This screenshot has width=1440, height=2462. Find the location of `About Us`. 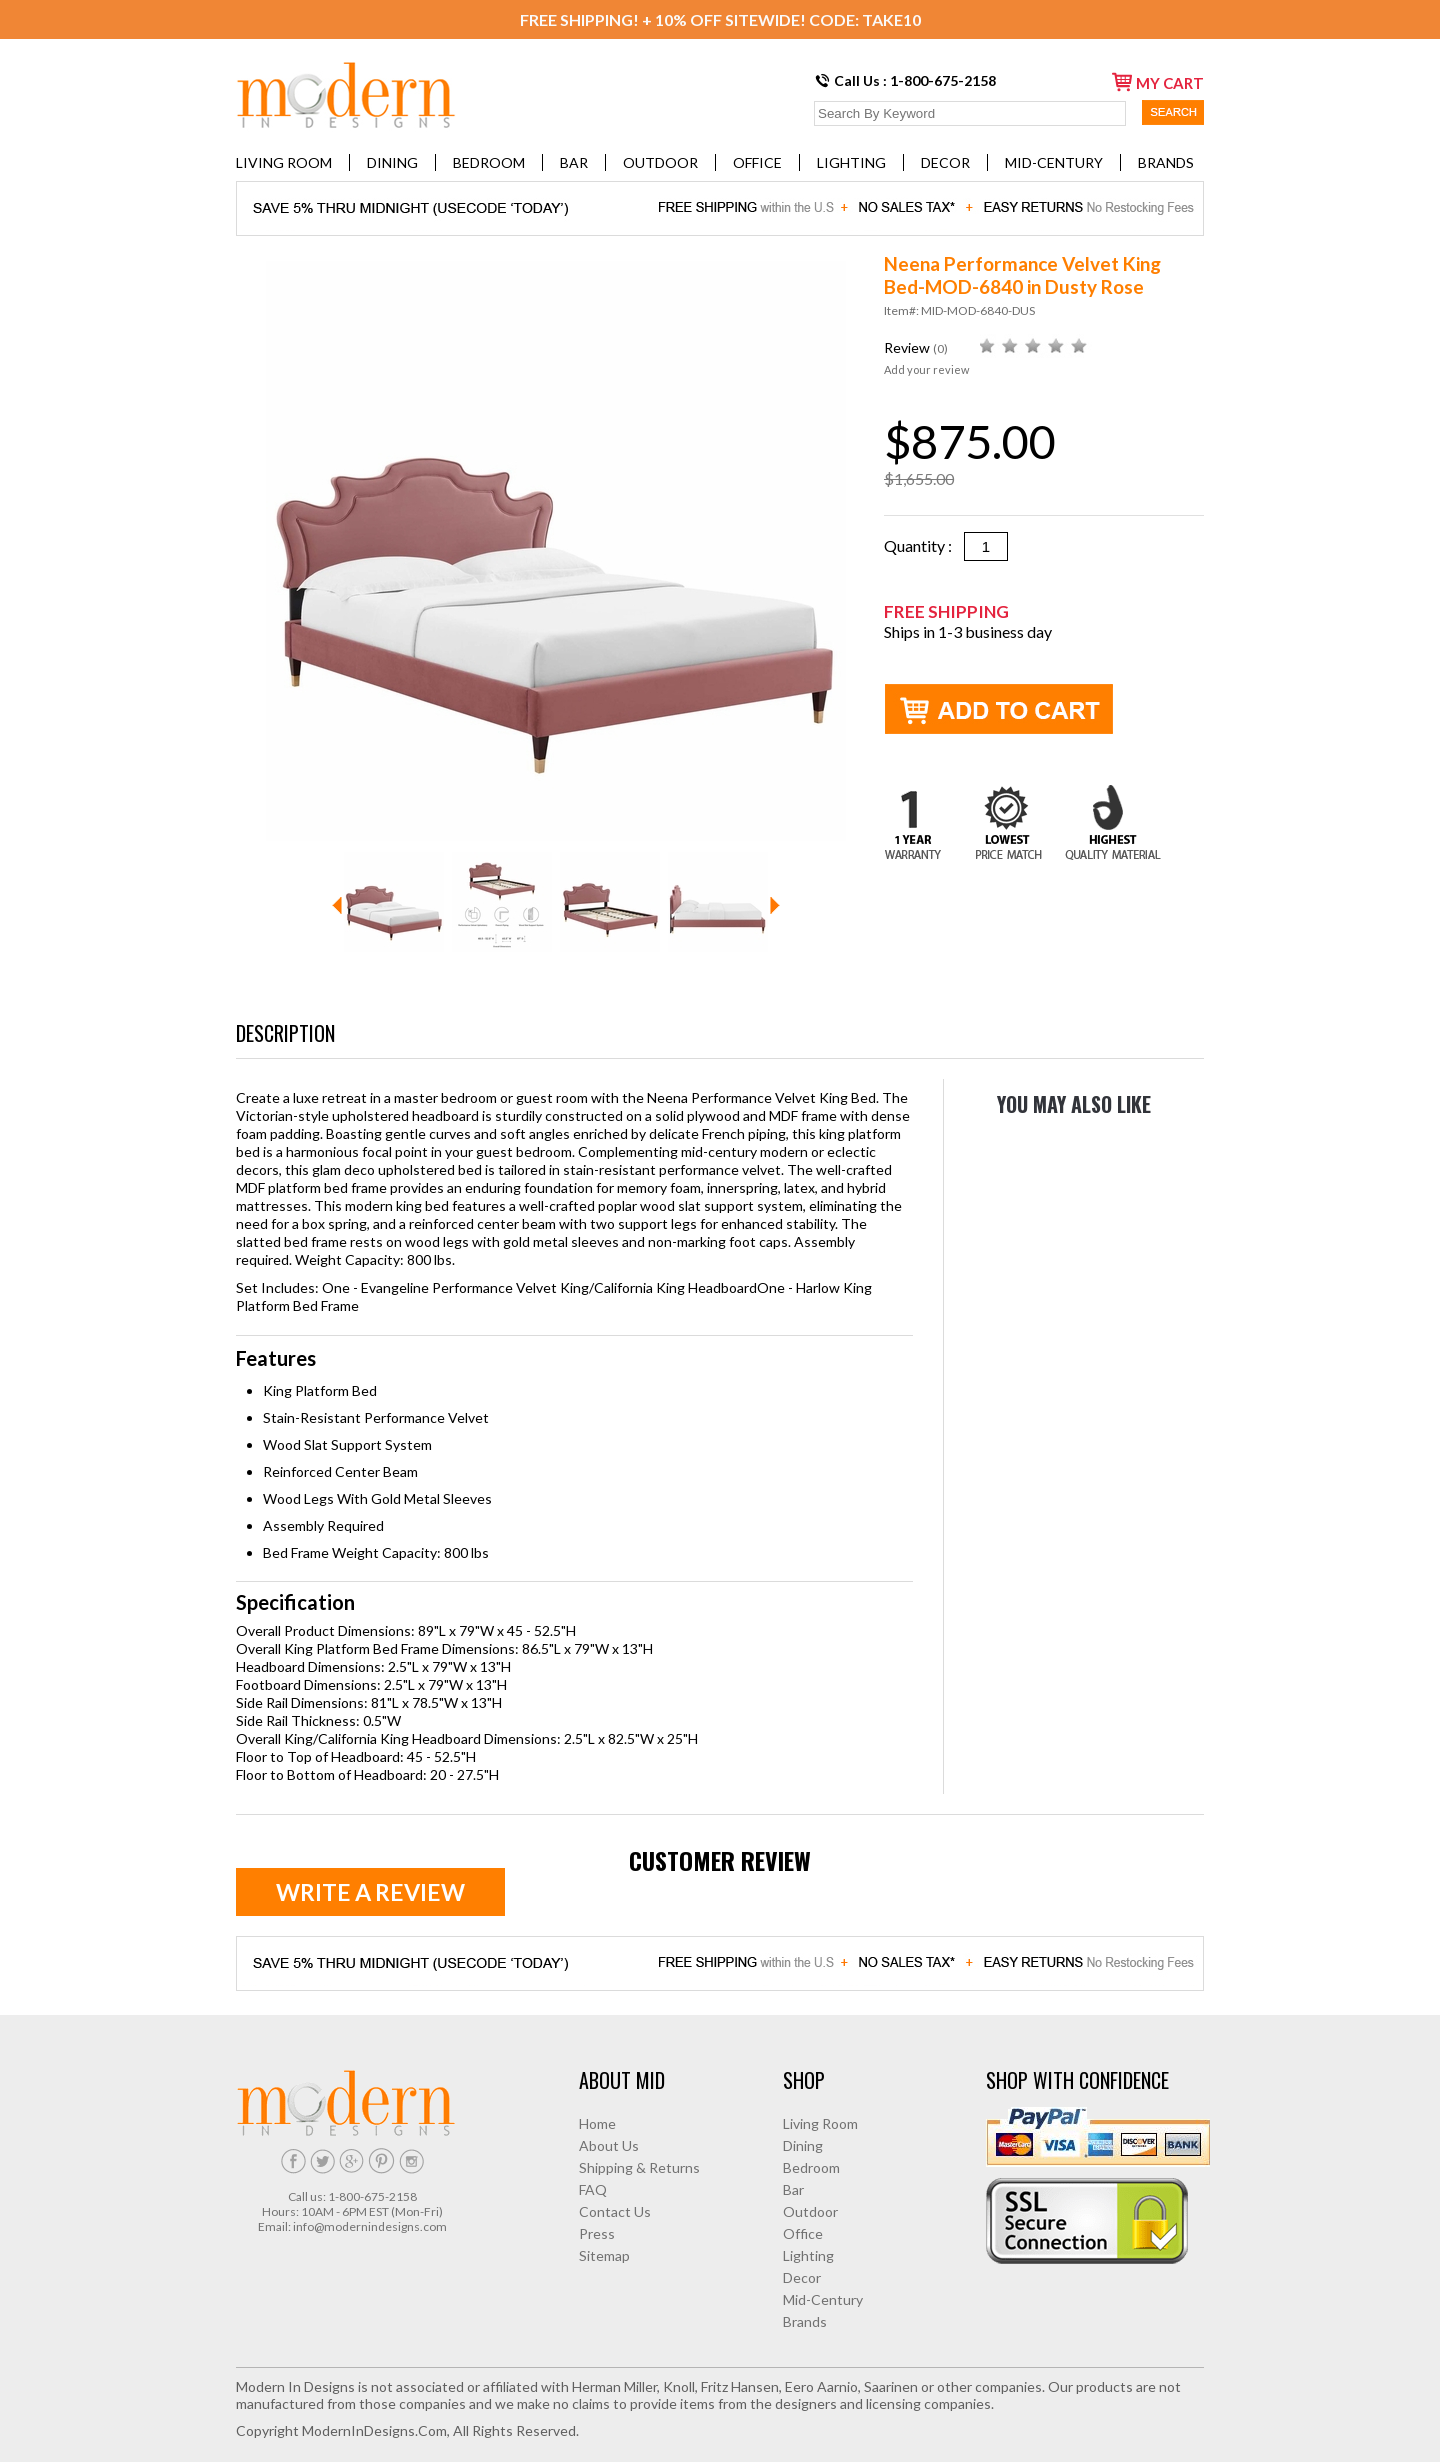

About Us is located at coordinates (609, 2145).